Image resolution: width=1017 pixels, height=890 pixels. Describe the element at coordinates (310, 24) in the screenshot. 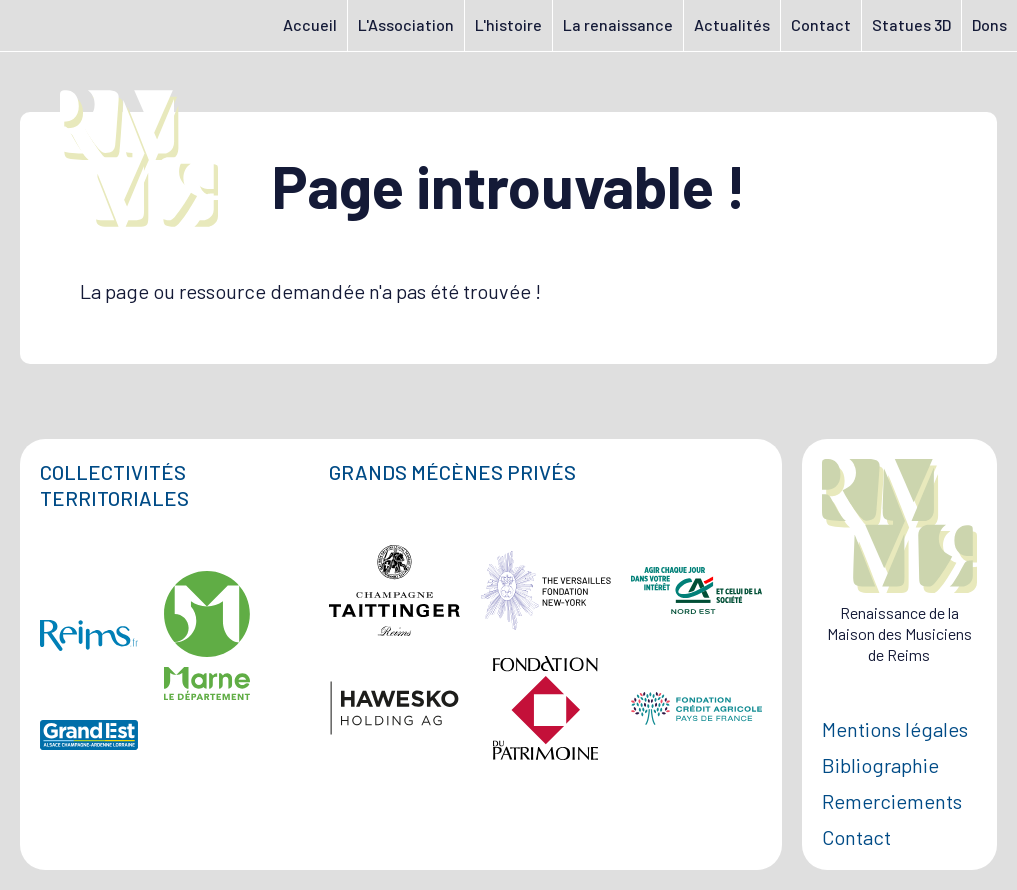

I see `Accueil` at that location.